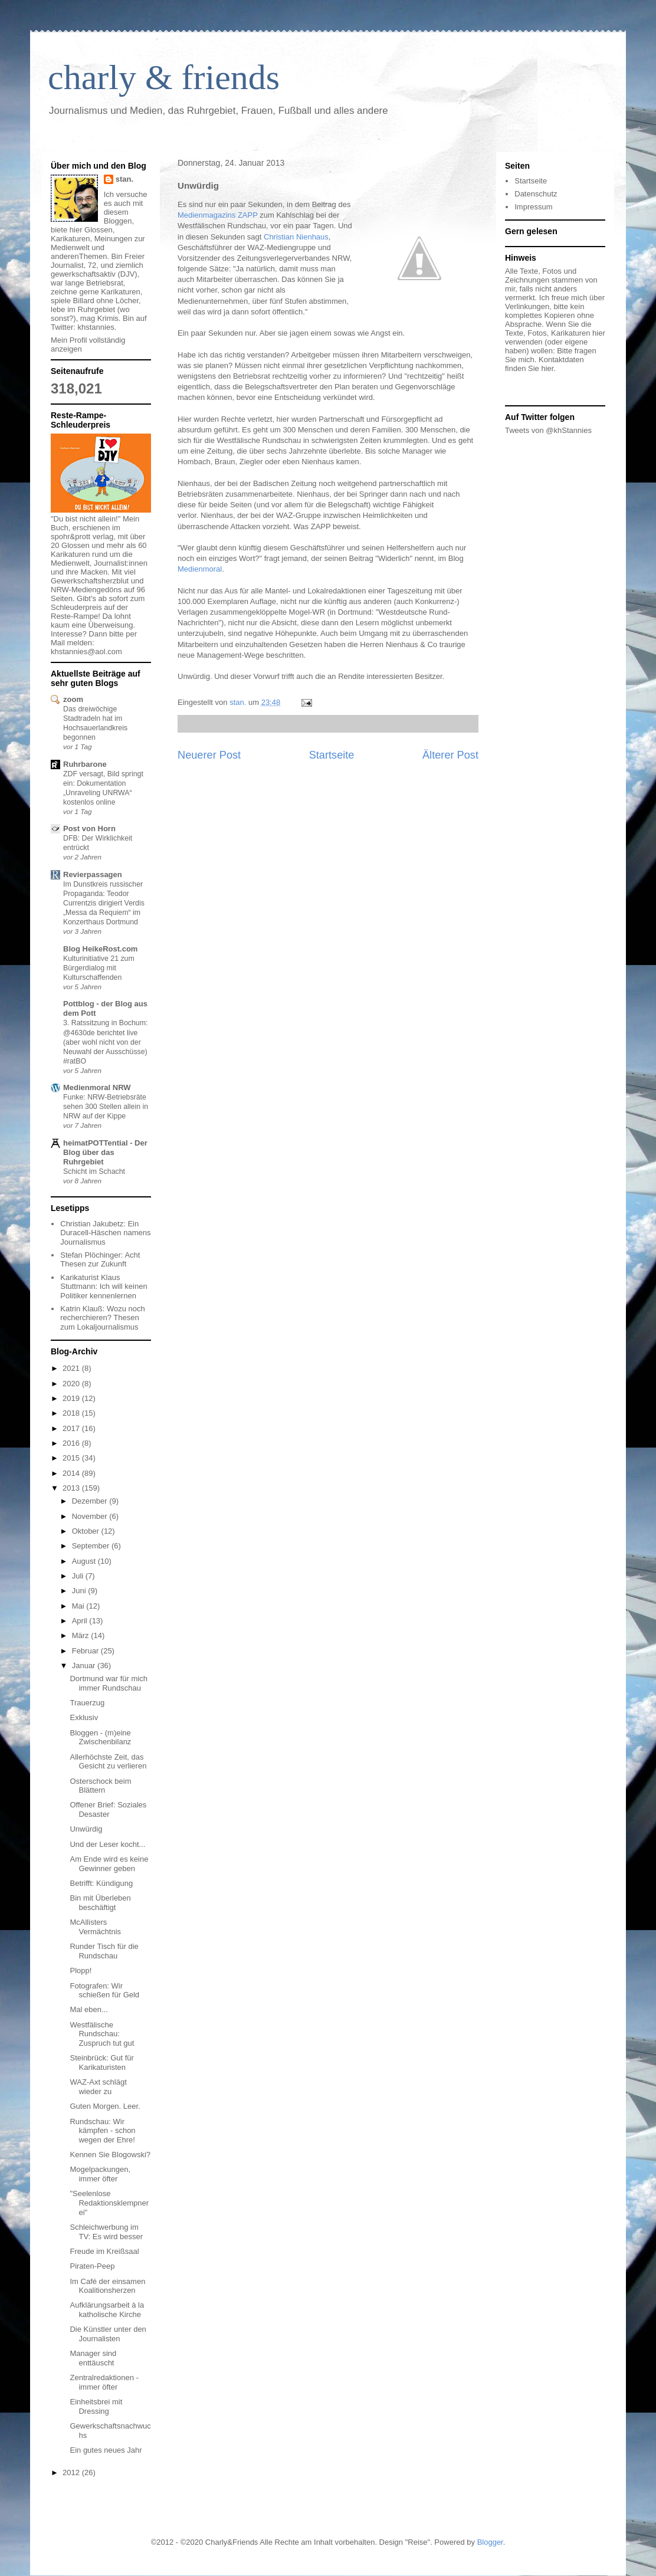 This screenshot has width=656, height=2576. Describe the element at coordinates (450, 755) in the screenshot. I see `Älterer Post` at that location.